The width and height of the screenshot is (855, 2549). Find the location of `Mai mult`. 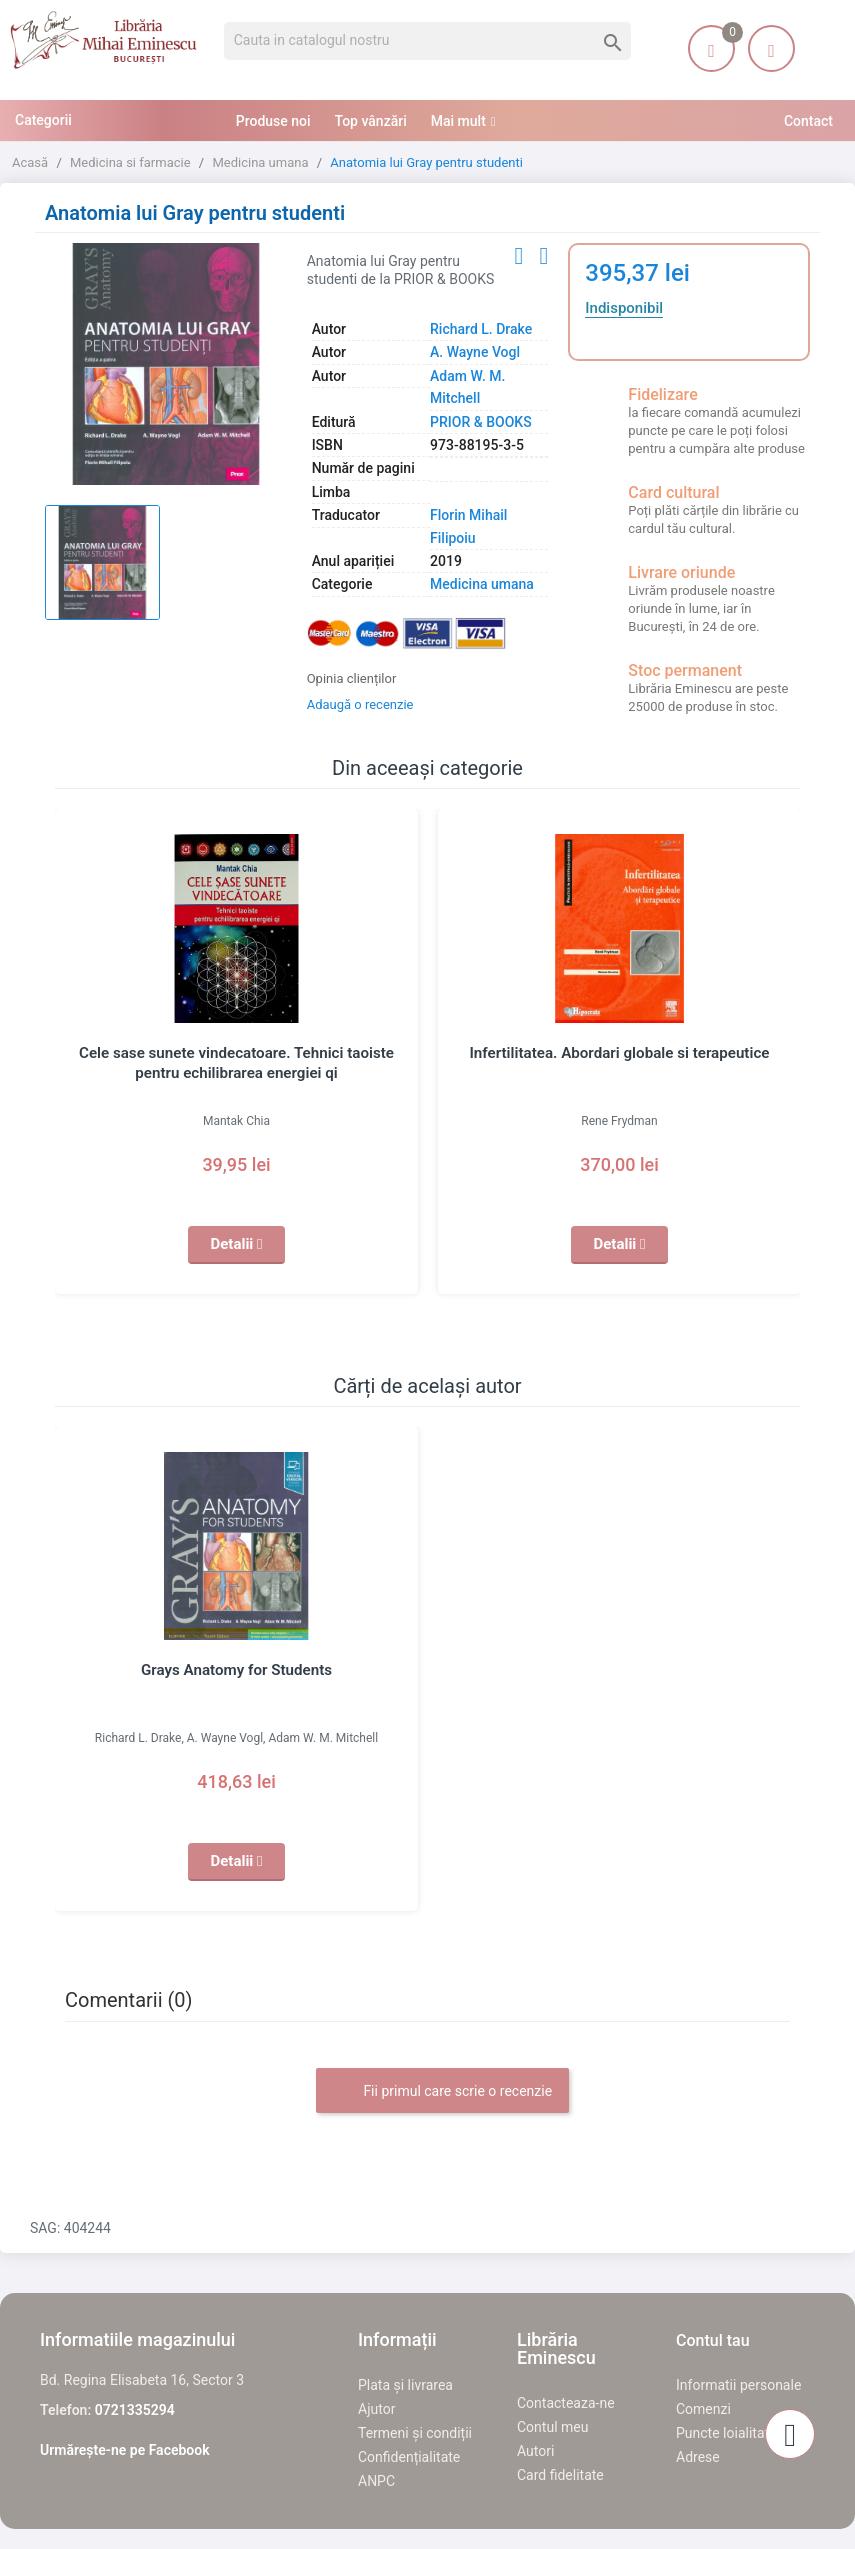

Mai mult is located at coordinates (458, 121).